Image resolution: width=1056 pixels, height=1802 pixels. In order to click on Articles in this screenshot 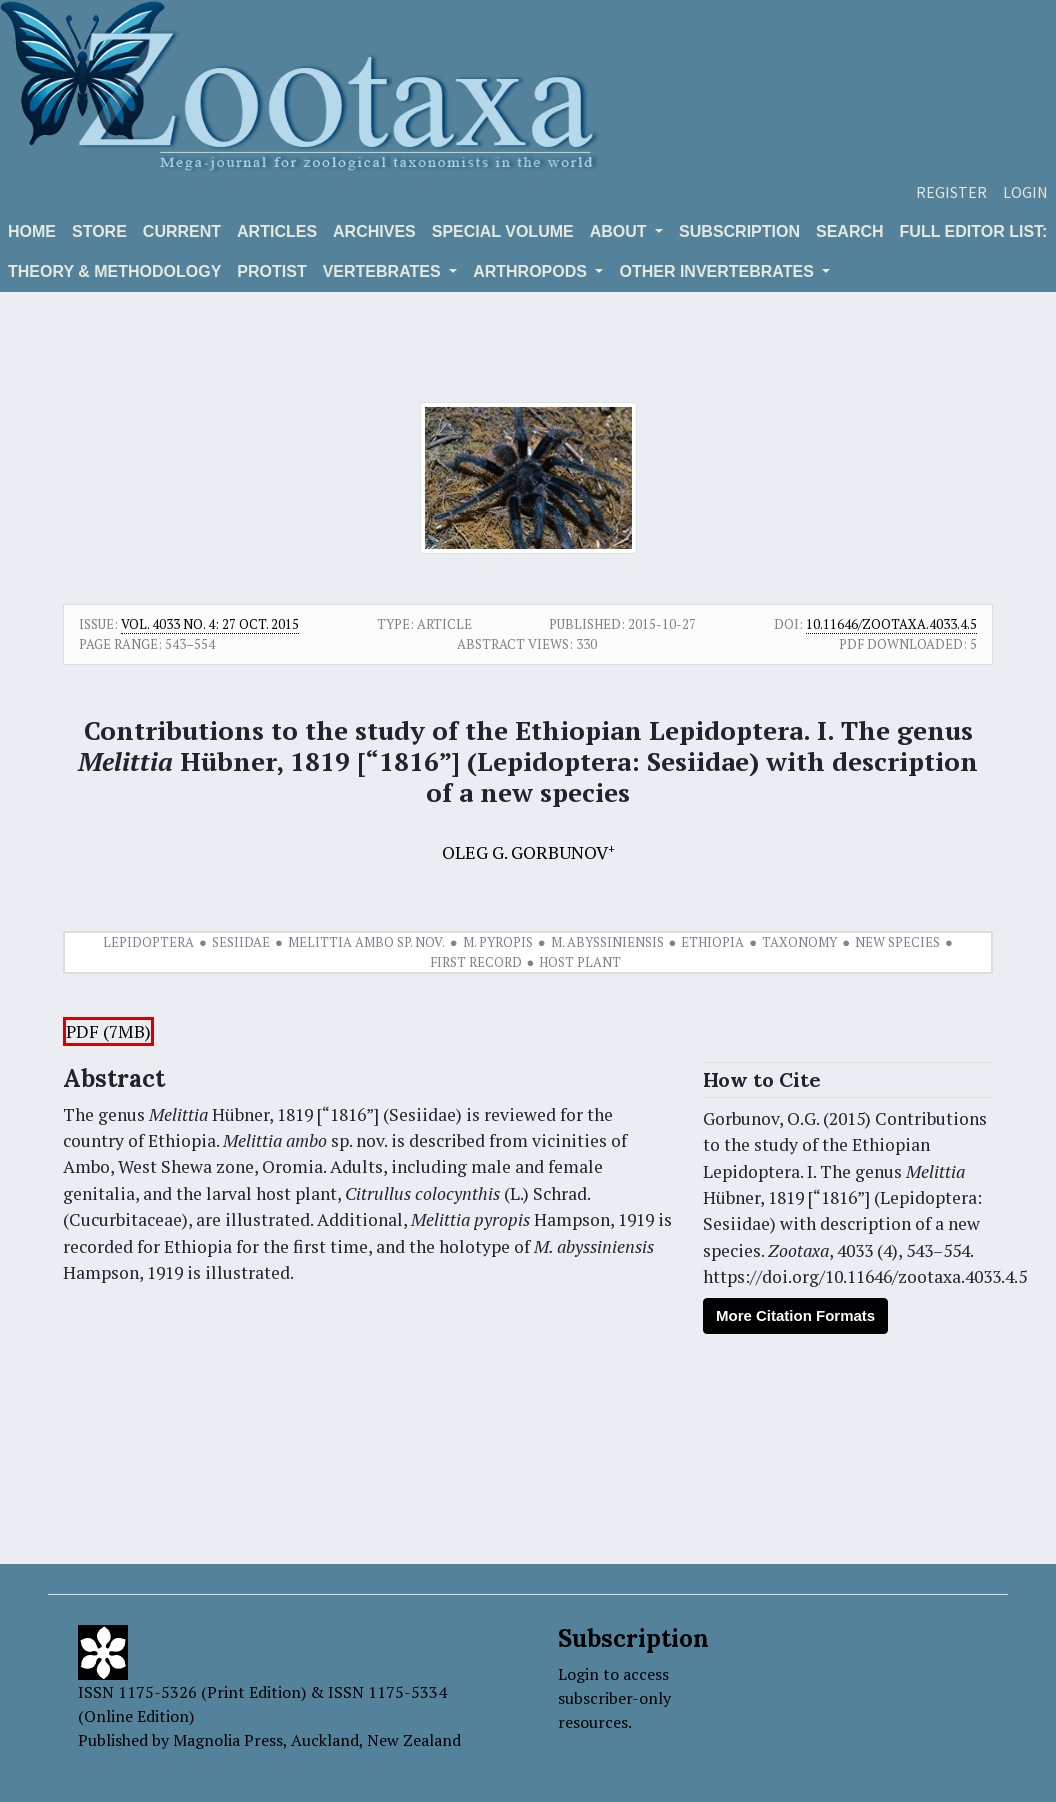, I will do `click(277, 231)`.